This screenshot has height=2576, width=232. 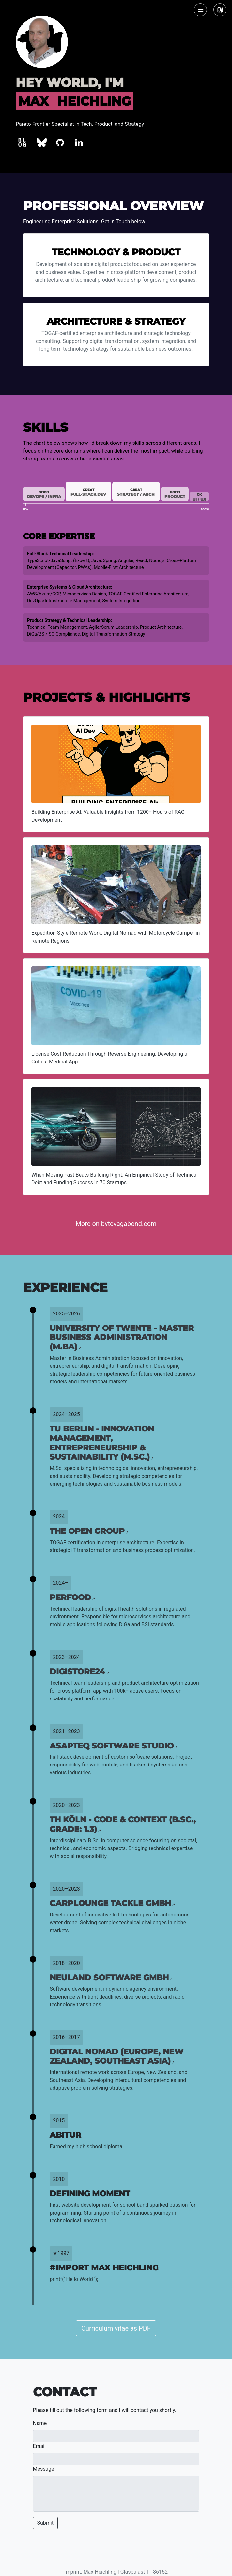 What do you see at coordinates (116, 2328) in the screenshot?
I see `Curriculum vitae as PDF` at bounding box center [116, 2328].